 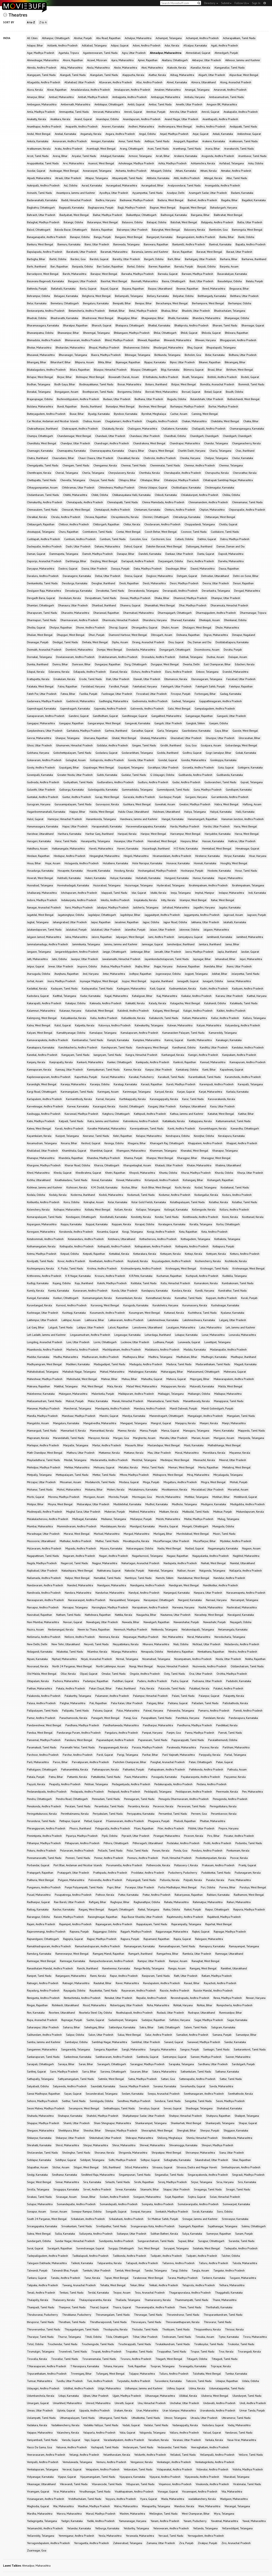 I want to click on Navadwip, West Bengal, so click(x=209, y=1615).